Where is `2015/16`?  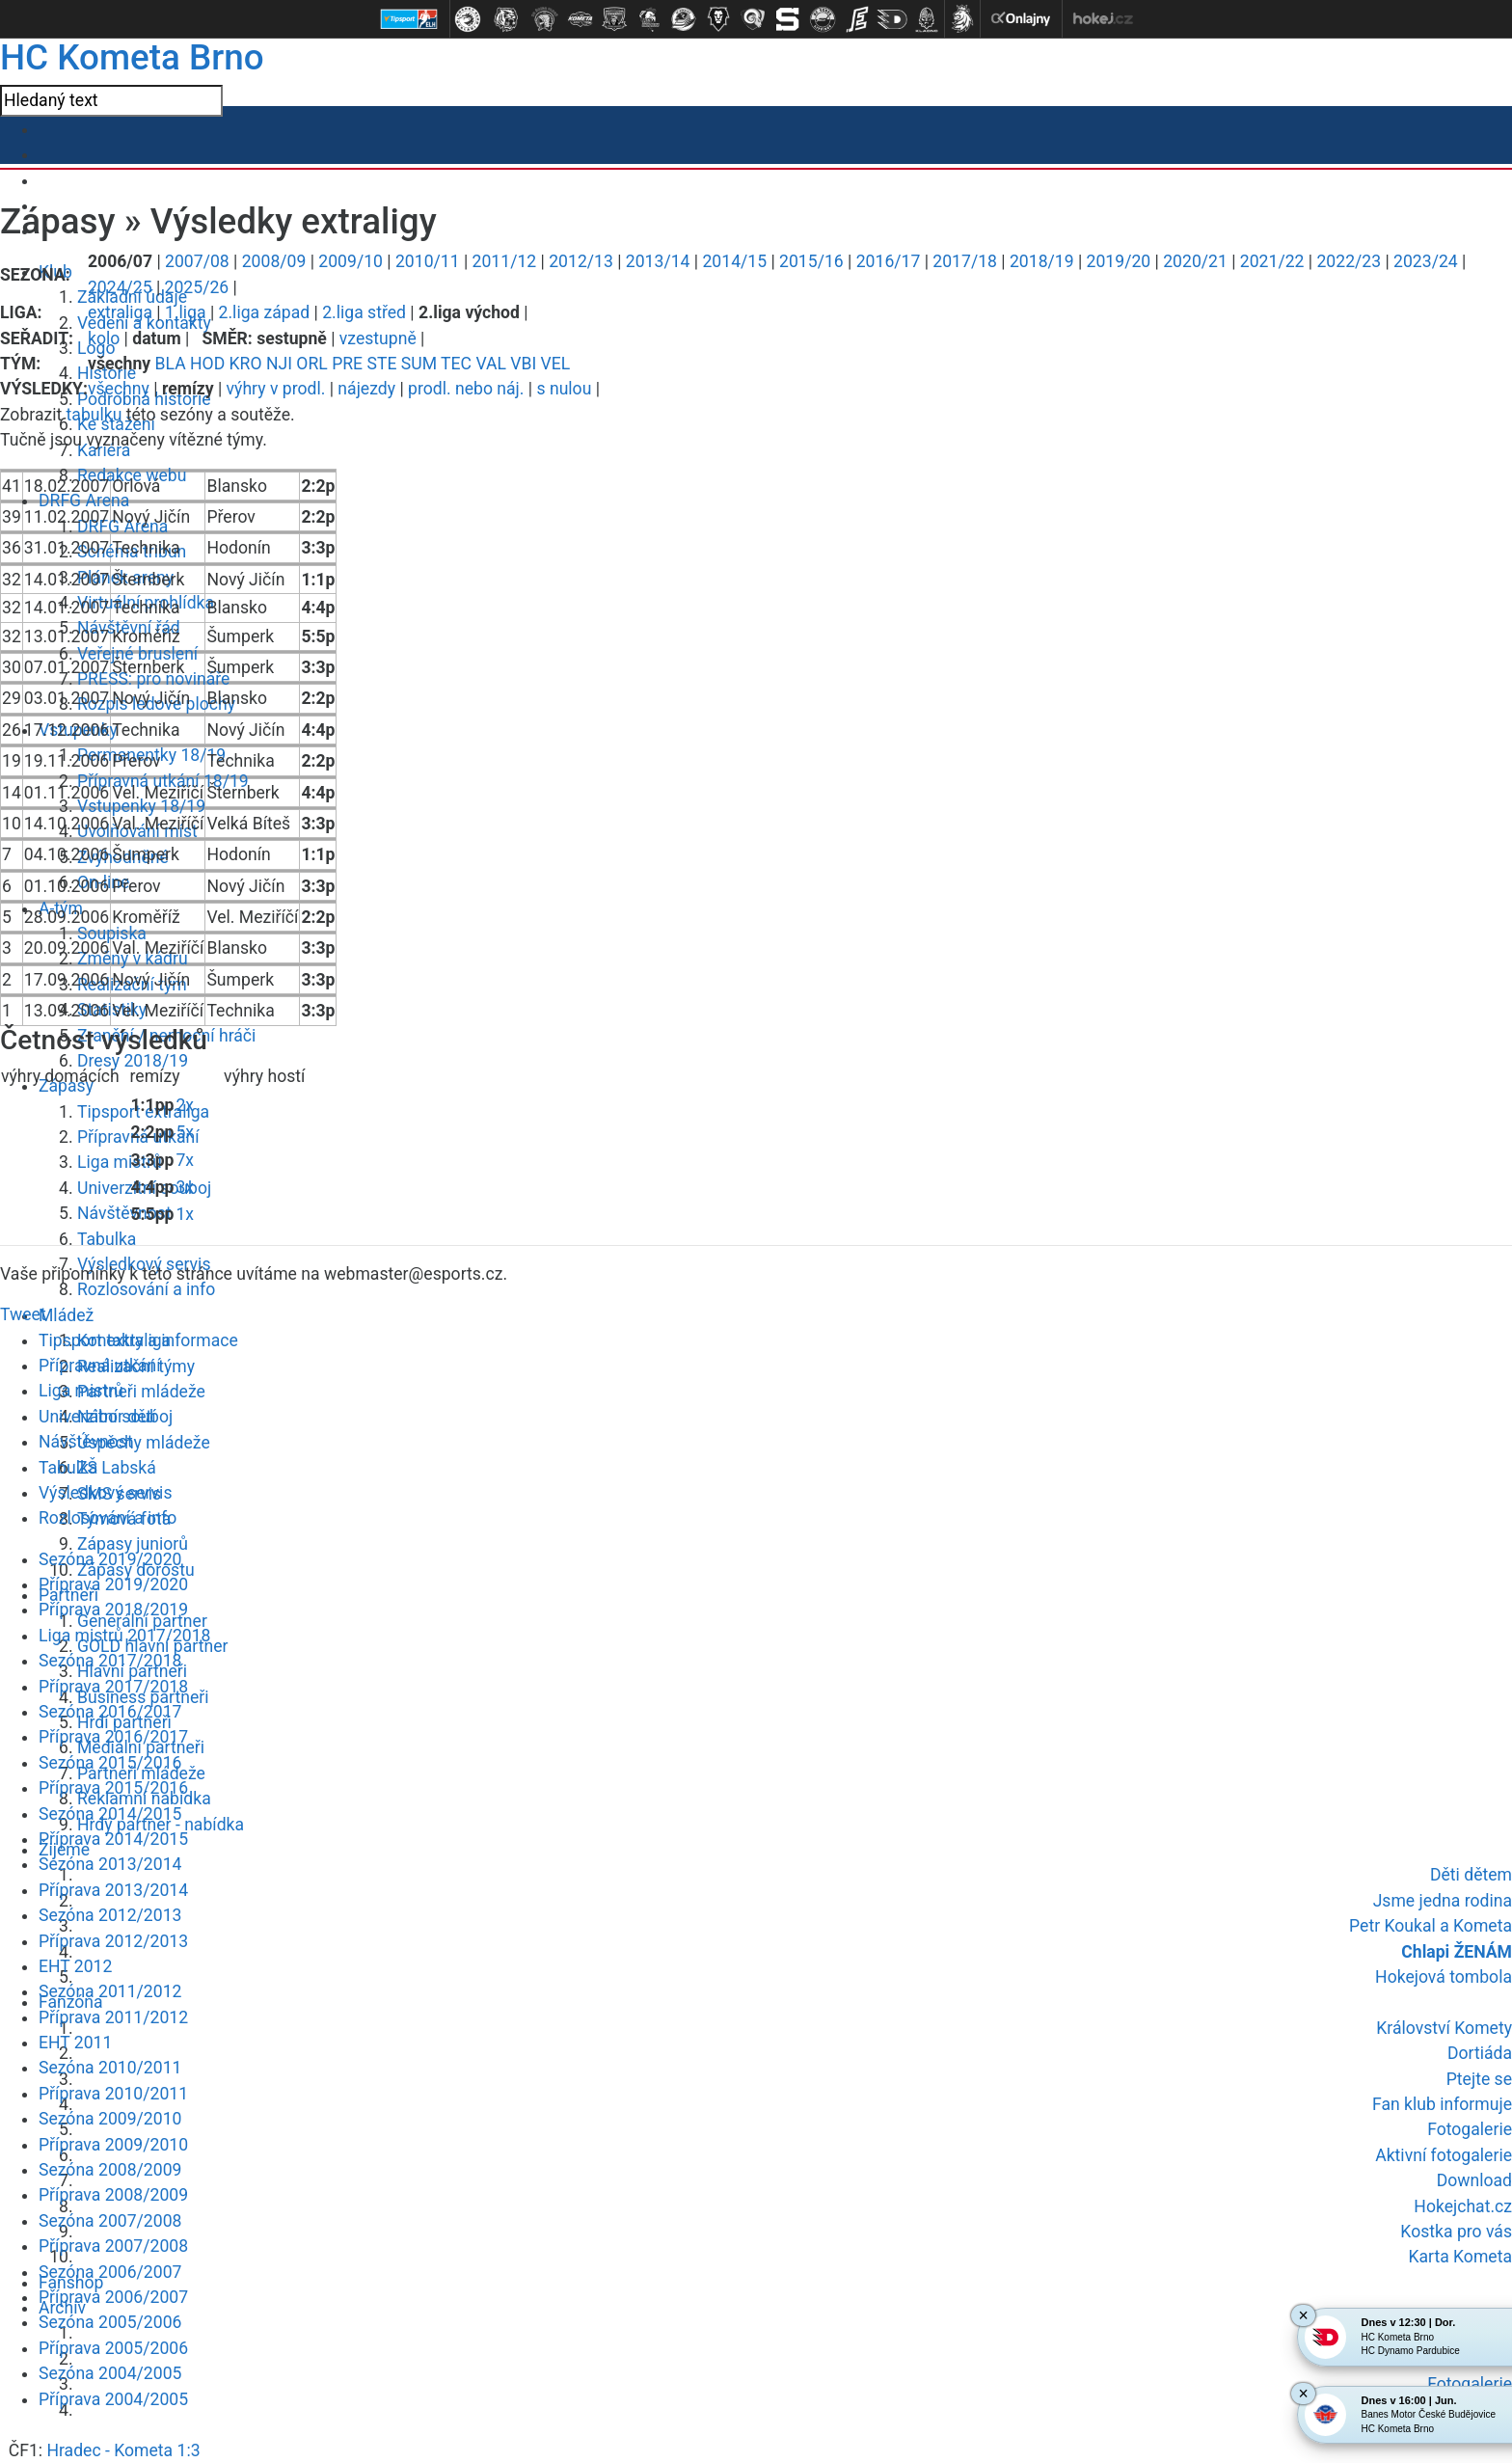 2015/16 is located at coordinates (811, 261).